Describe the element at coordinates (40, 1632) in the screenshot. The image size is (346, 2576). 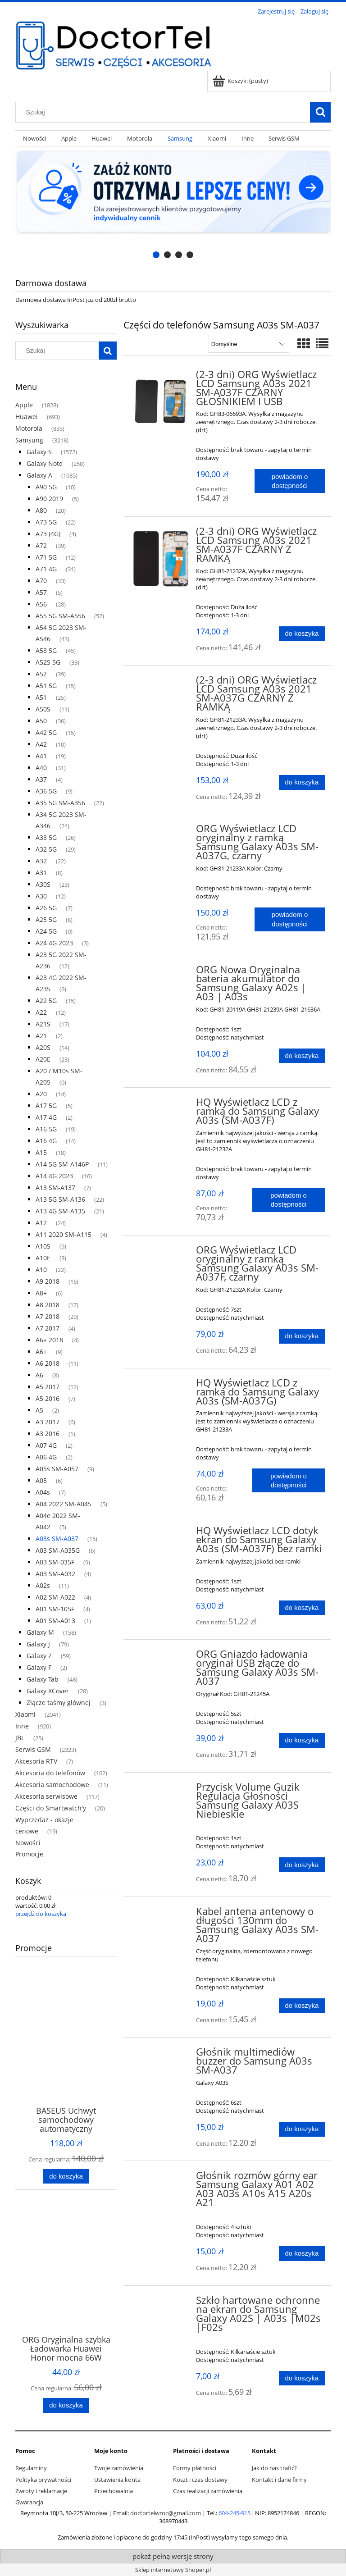
I see `Galaxy M [Galaxy M 158]` at that location.